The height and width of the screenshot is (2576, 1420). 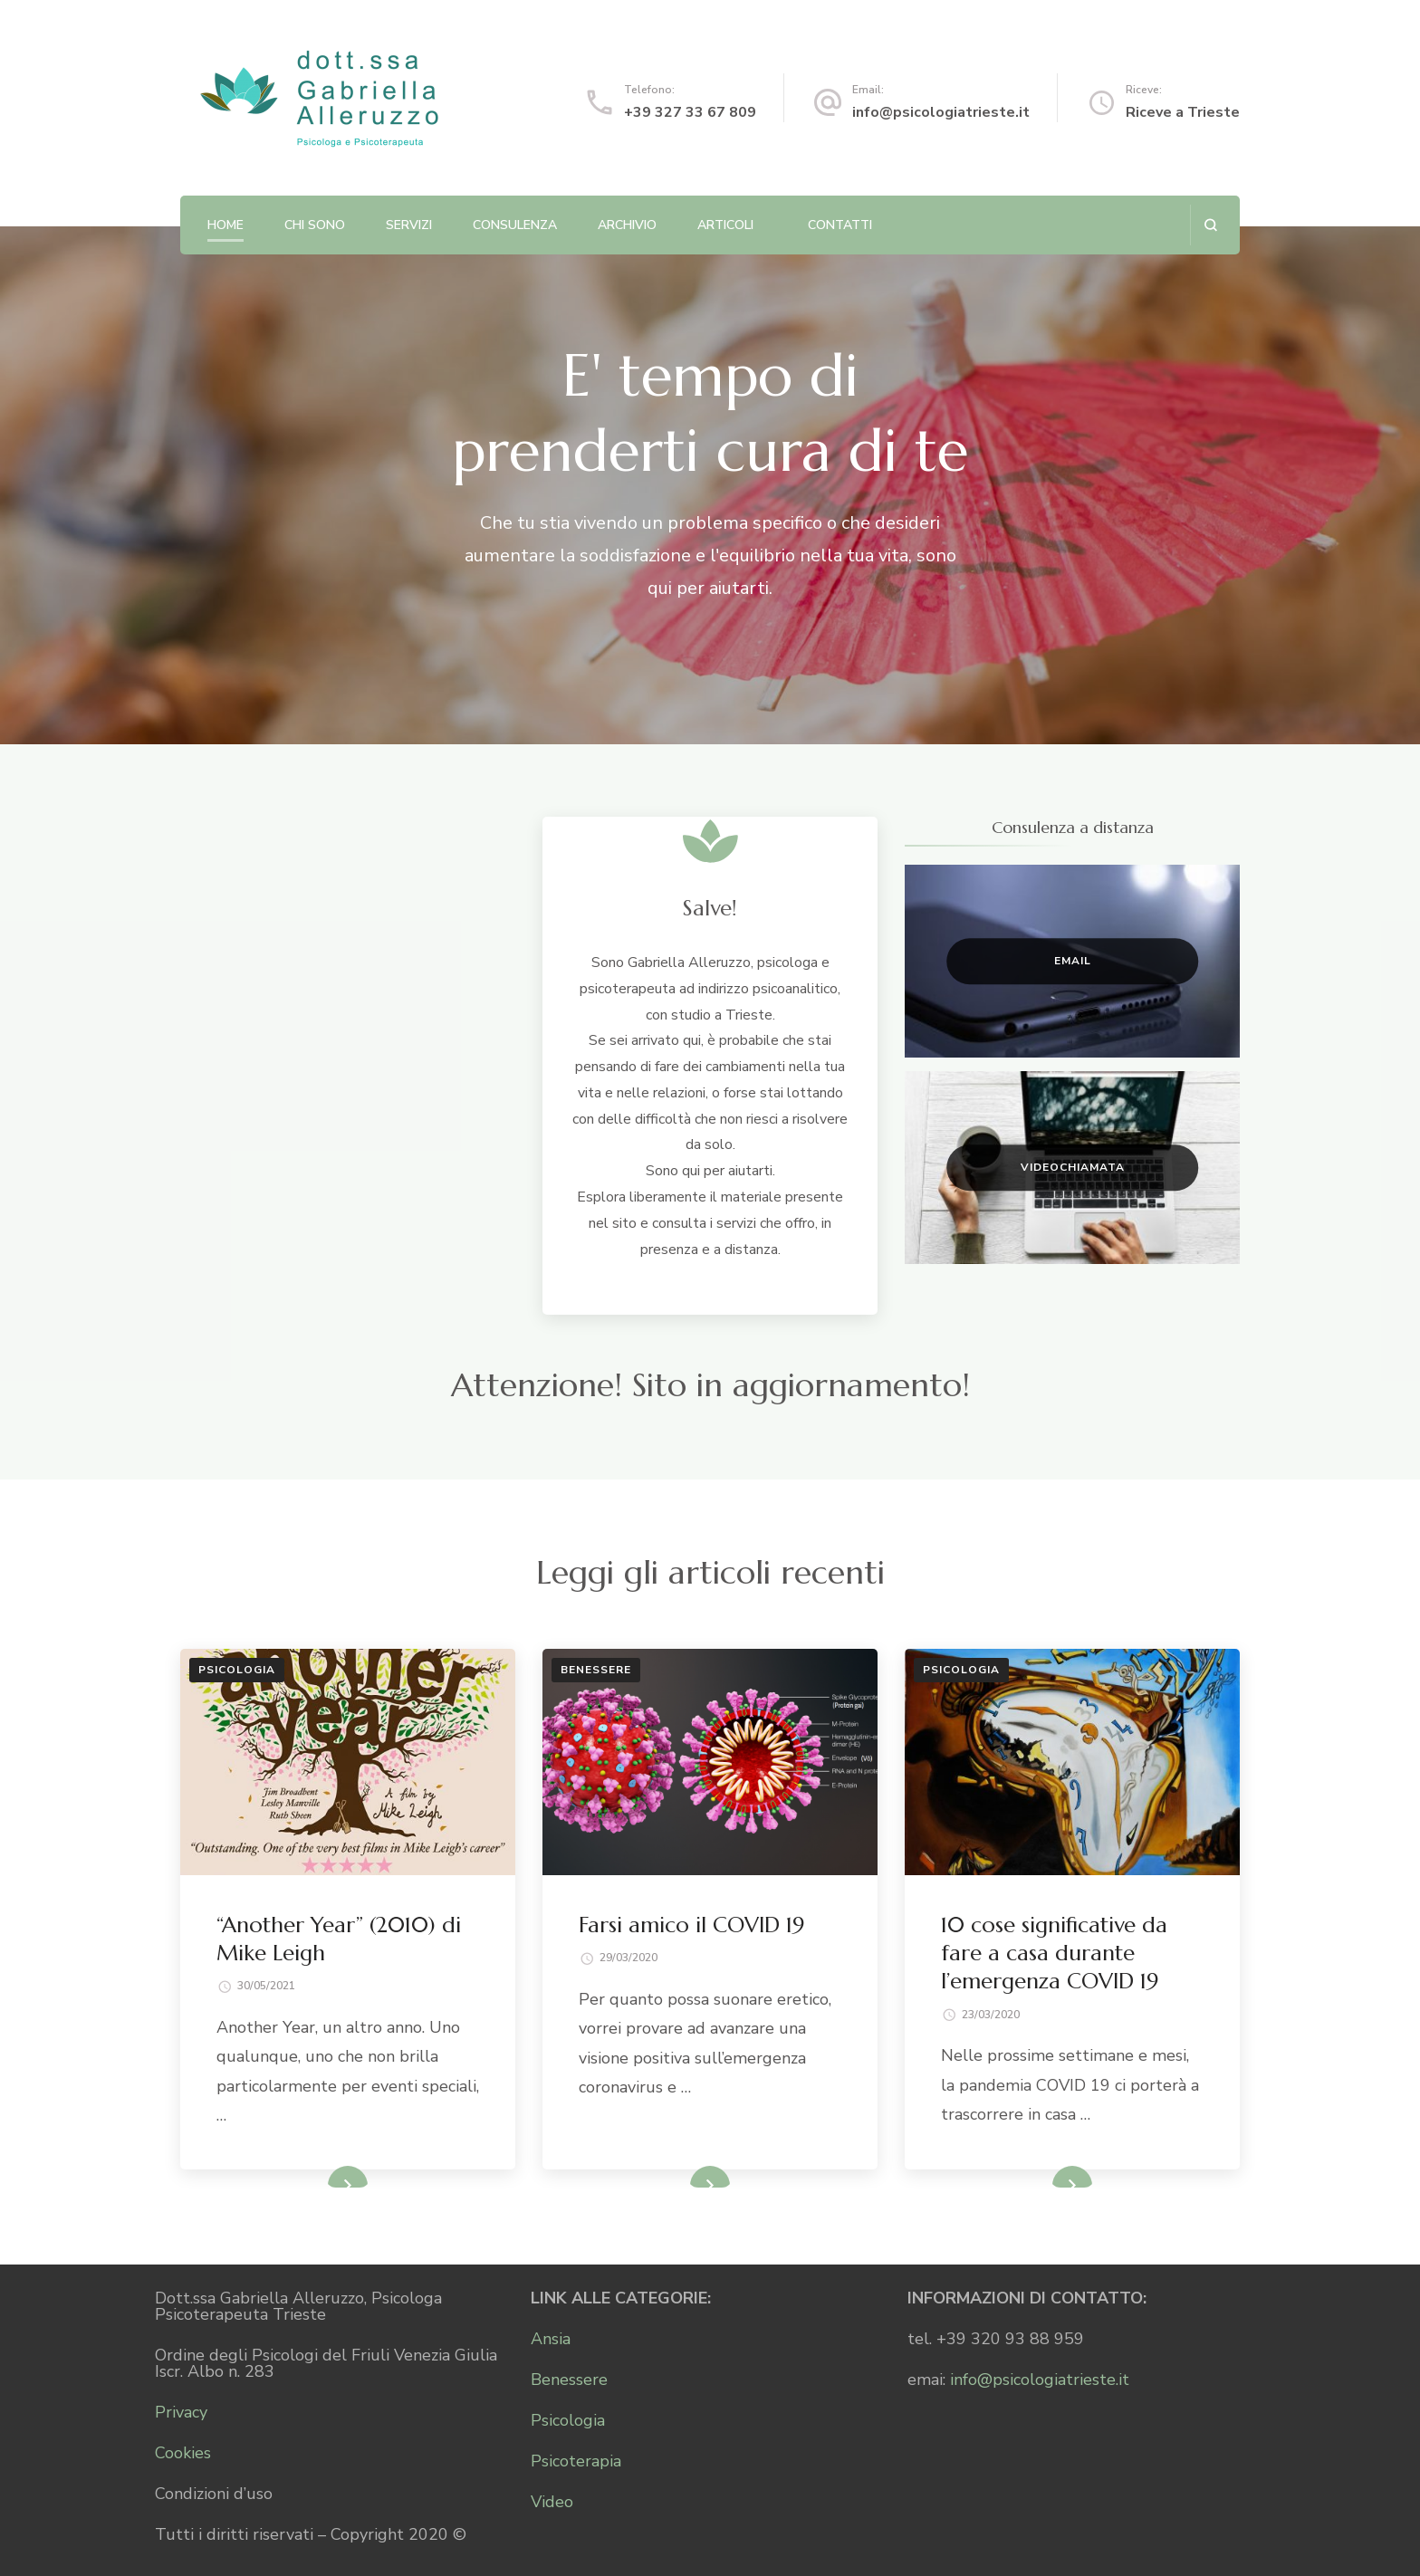 What do you see at coordinates (725, 225) in the screenshot?
I see `Articoli` at bounding box center [725, 225].